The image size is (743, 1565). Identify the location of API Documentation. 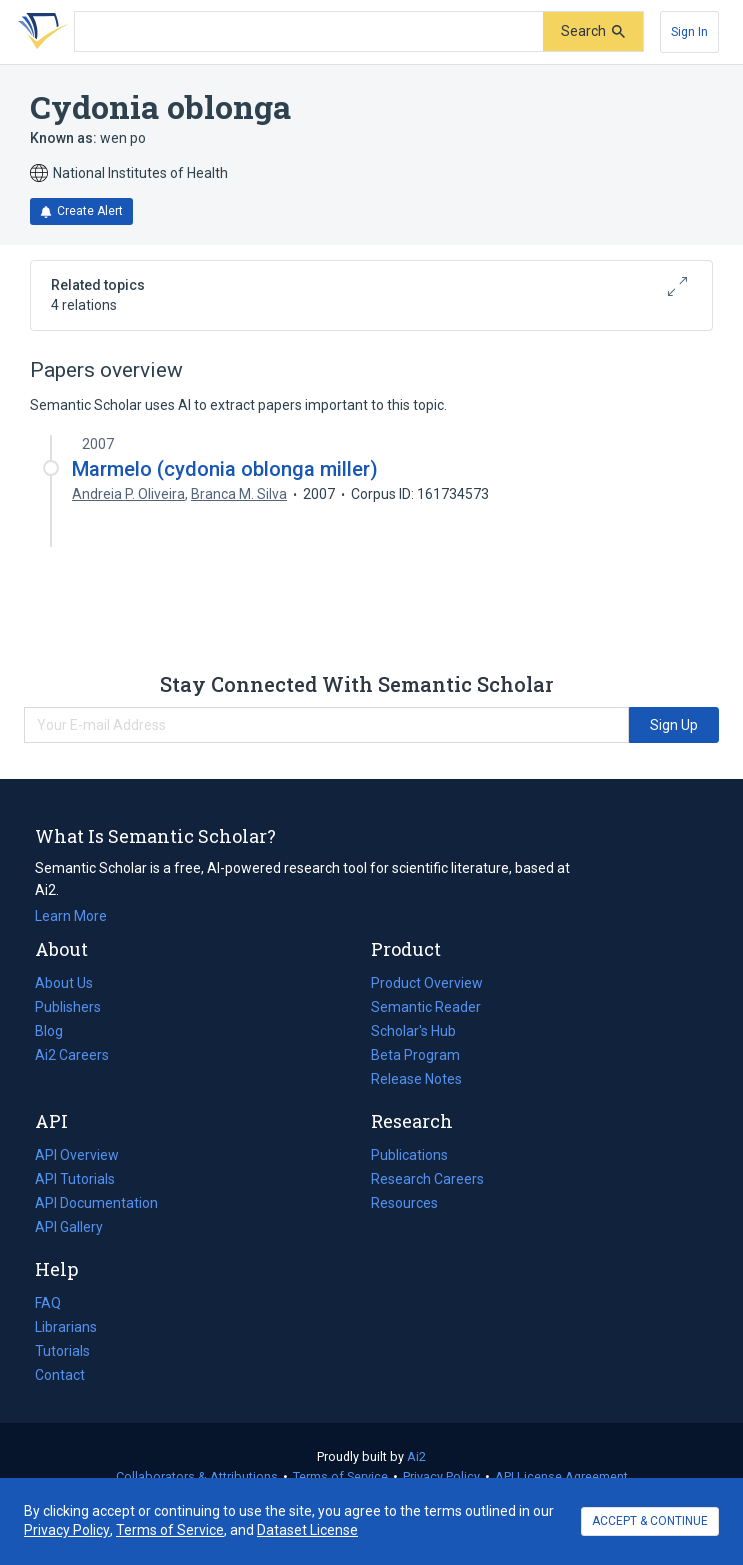
(96, 1203).